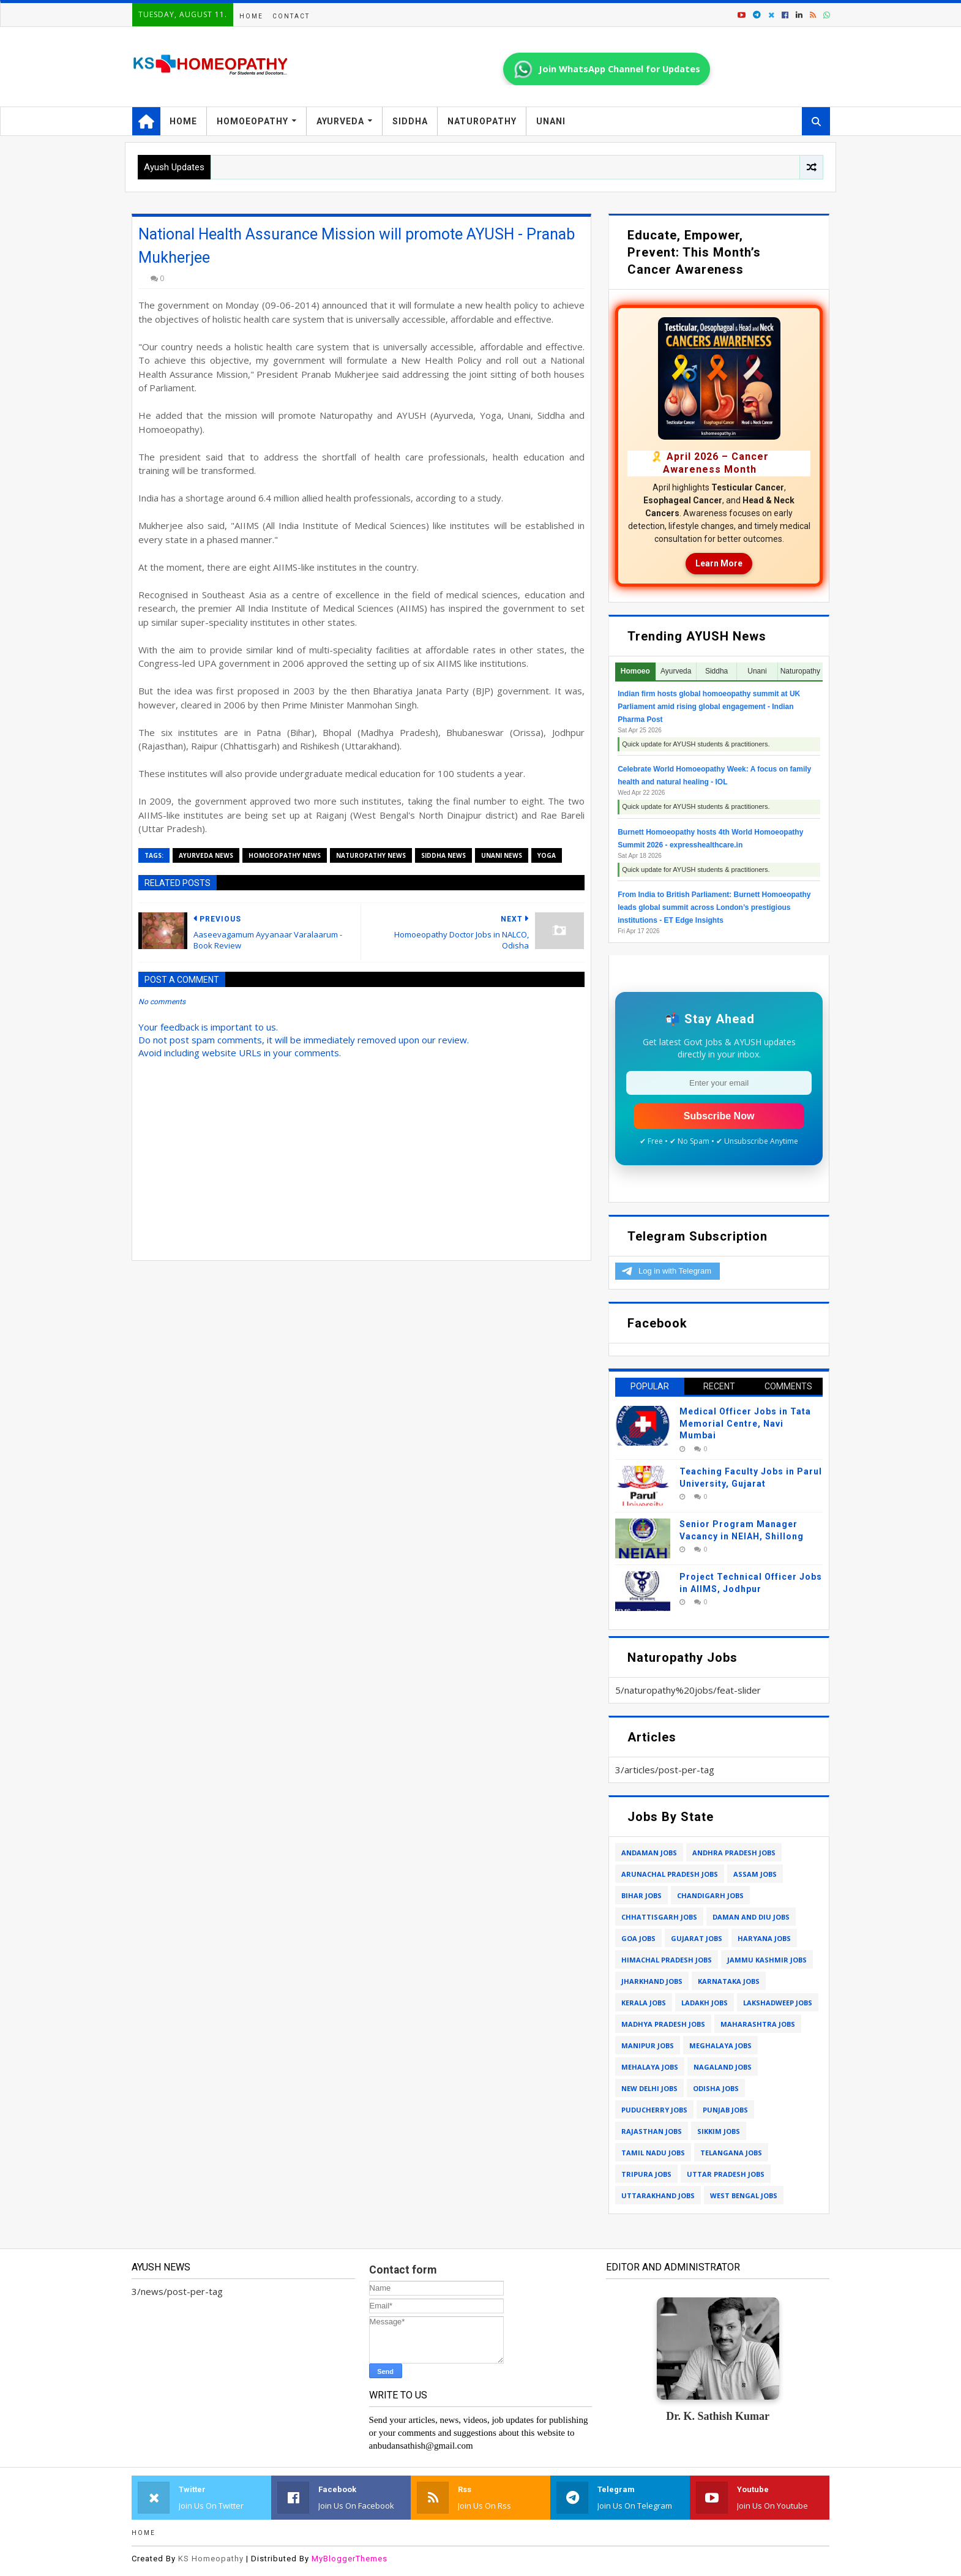 The height and width of the screenshot is (2576, 961). I want to click on Learn More, so click(718, 563).